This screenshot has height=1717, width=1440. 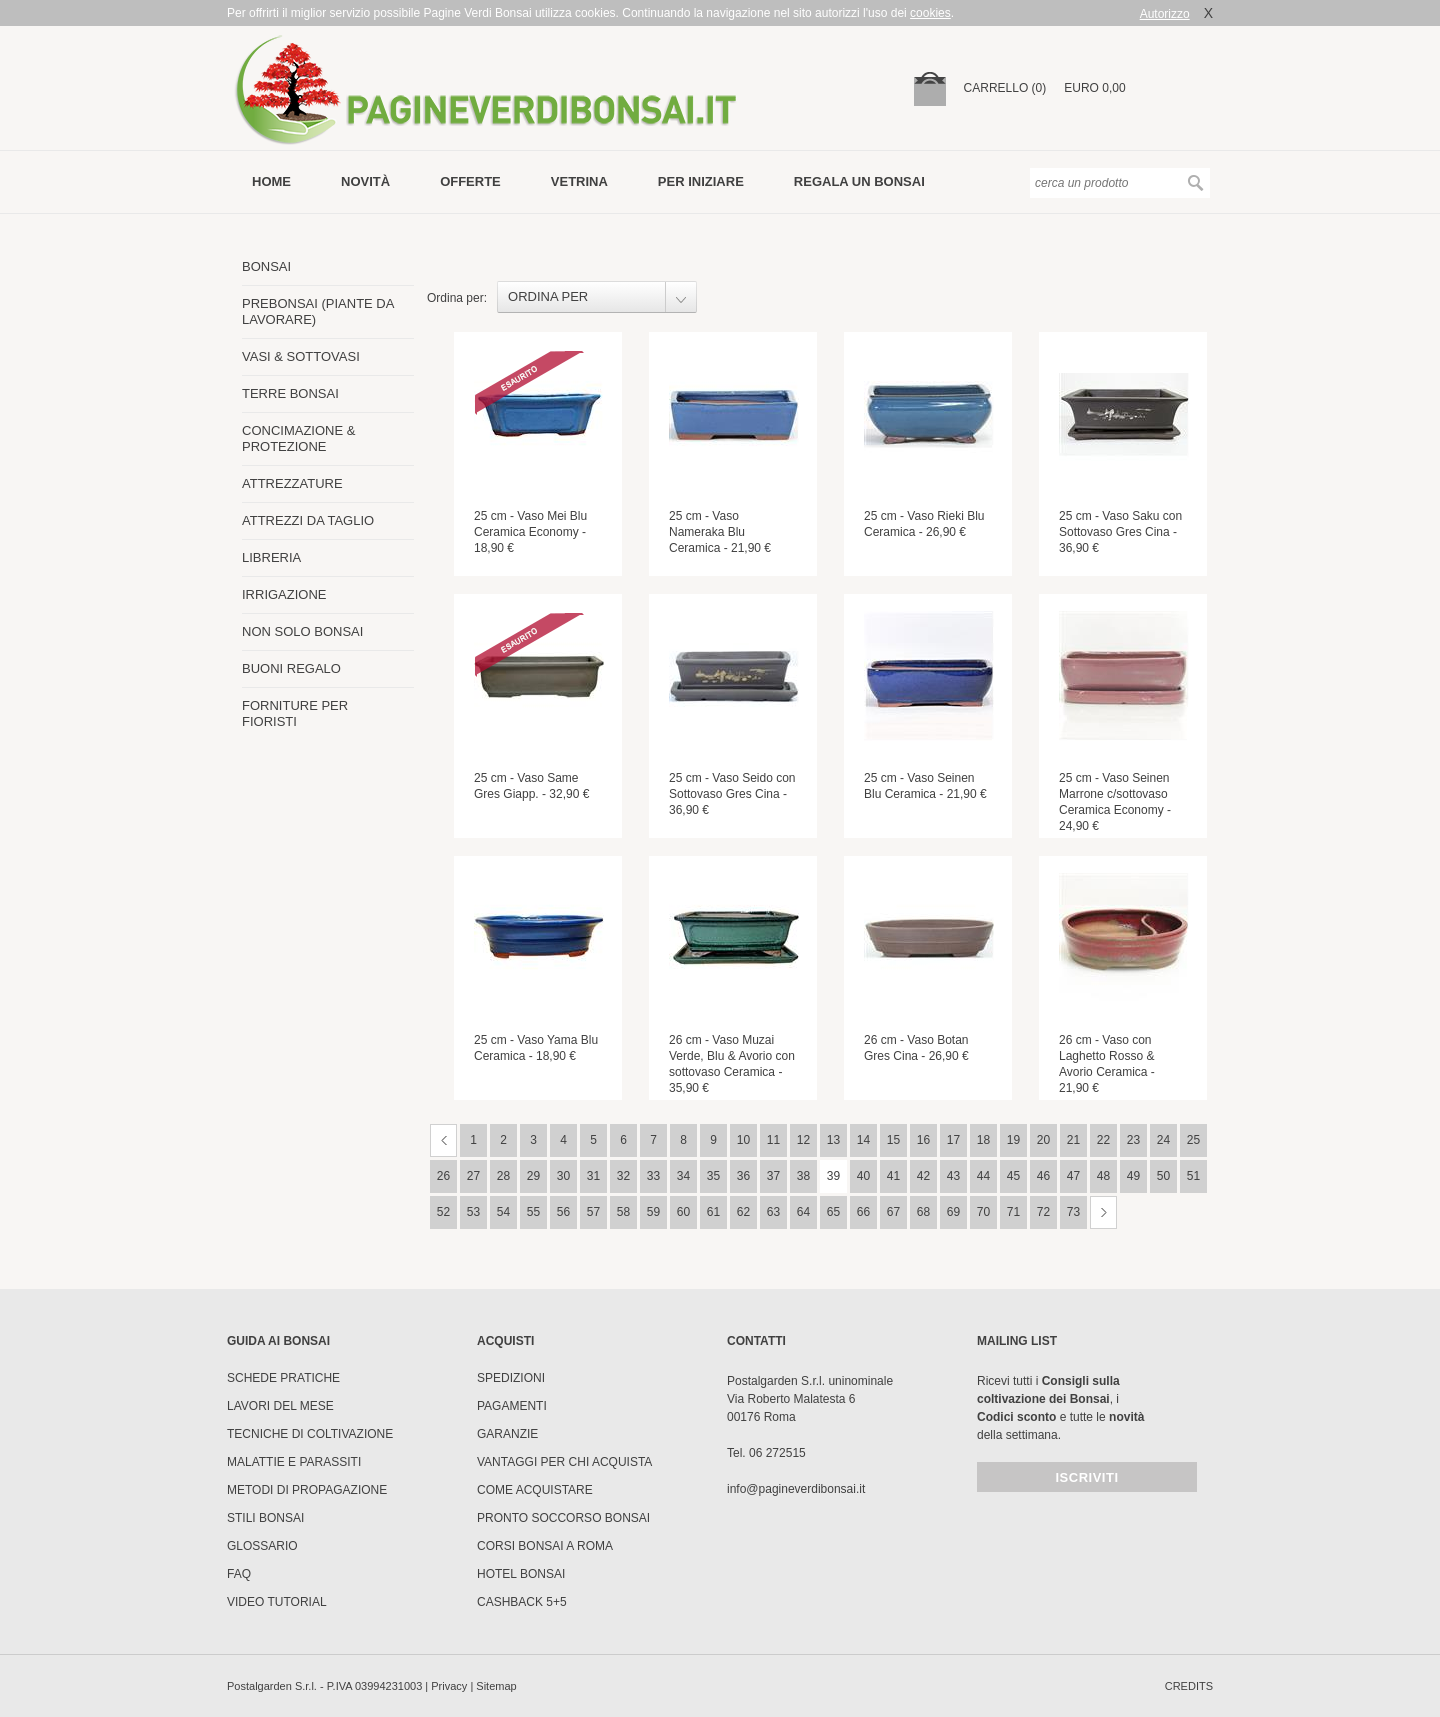 I want to click on 17, so click(x=953, y=1140).